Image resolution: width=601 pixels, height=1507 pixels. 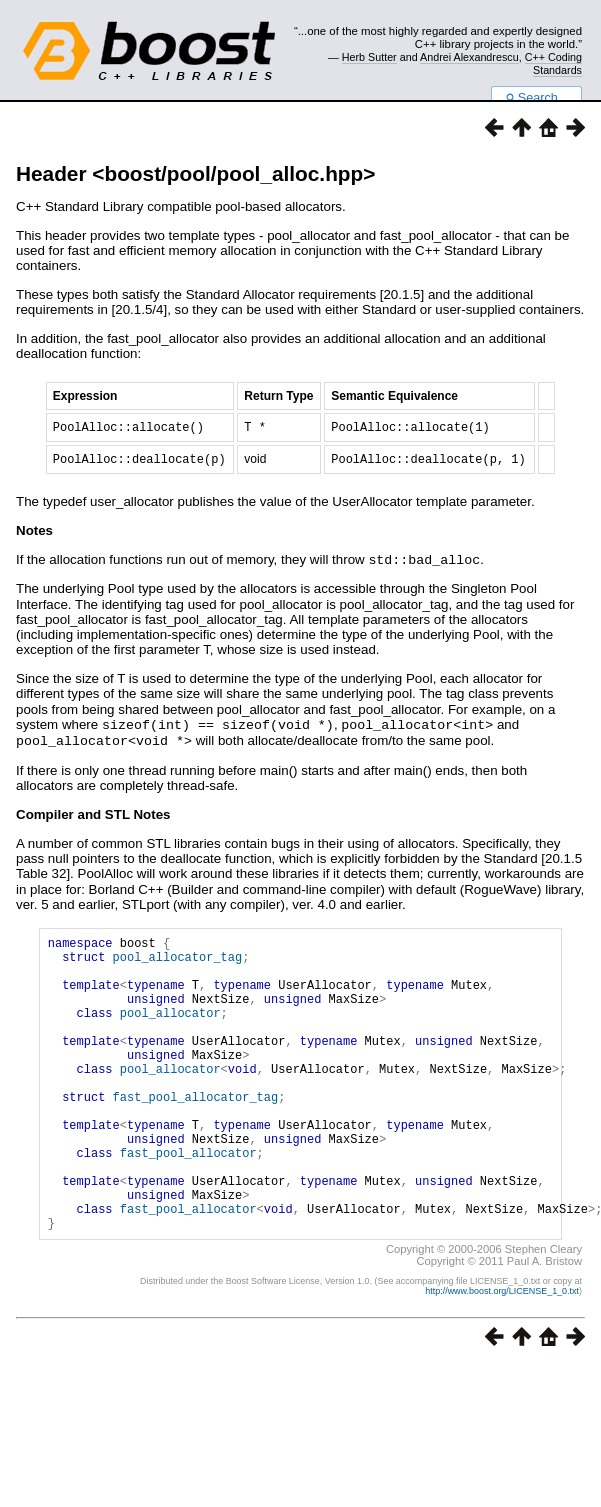 What do you see at coordinates (369, 57) in the screenshot?
I see `Herb Sutter` at bounding box center [369, 57].